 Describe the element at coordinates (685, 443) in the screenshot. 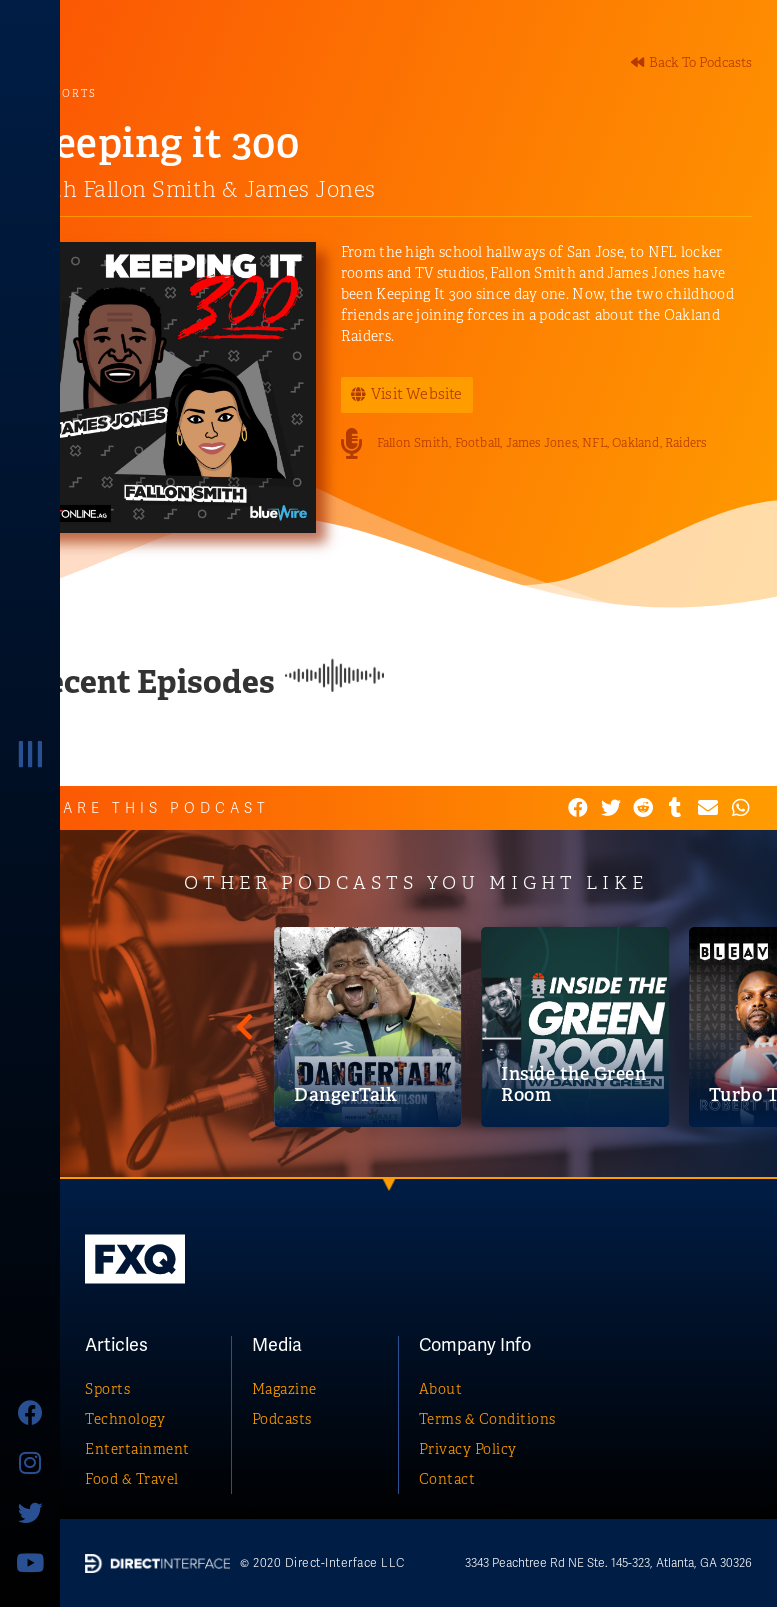

I see `Raiders` at that location.